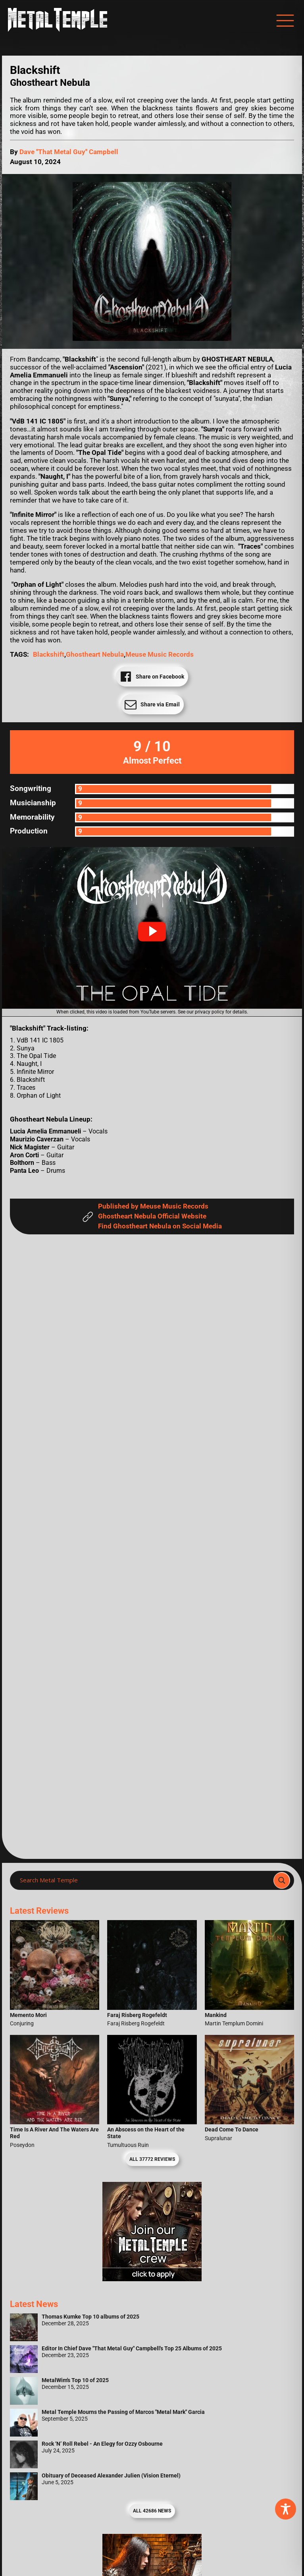 The width and height of the screenshot is (304, 2576). Describe the element at coordinates (48, 654) in the screenshot. I see `Blackshift` at that location.